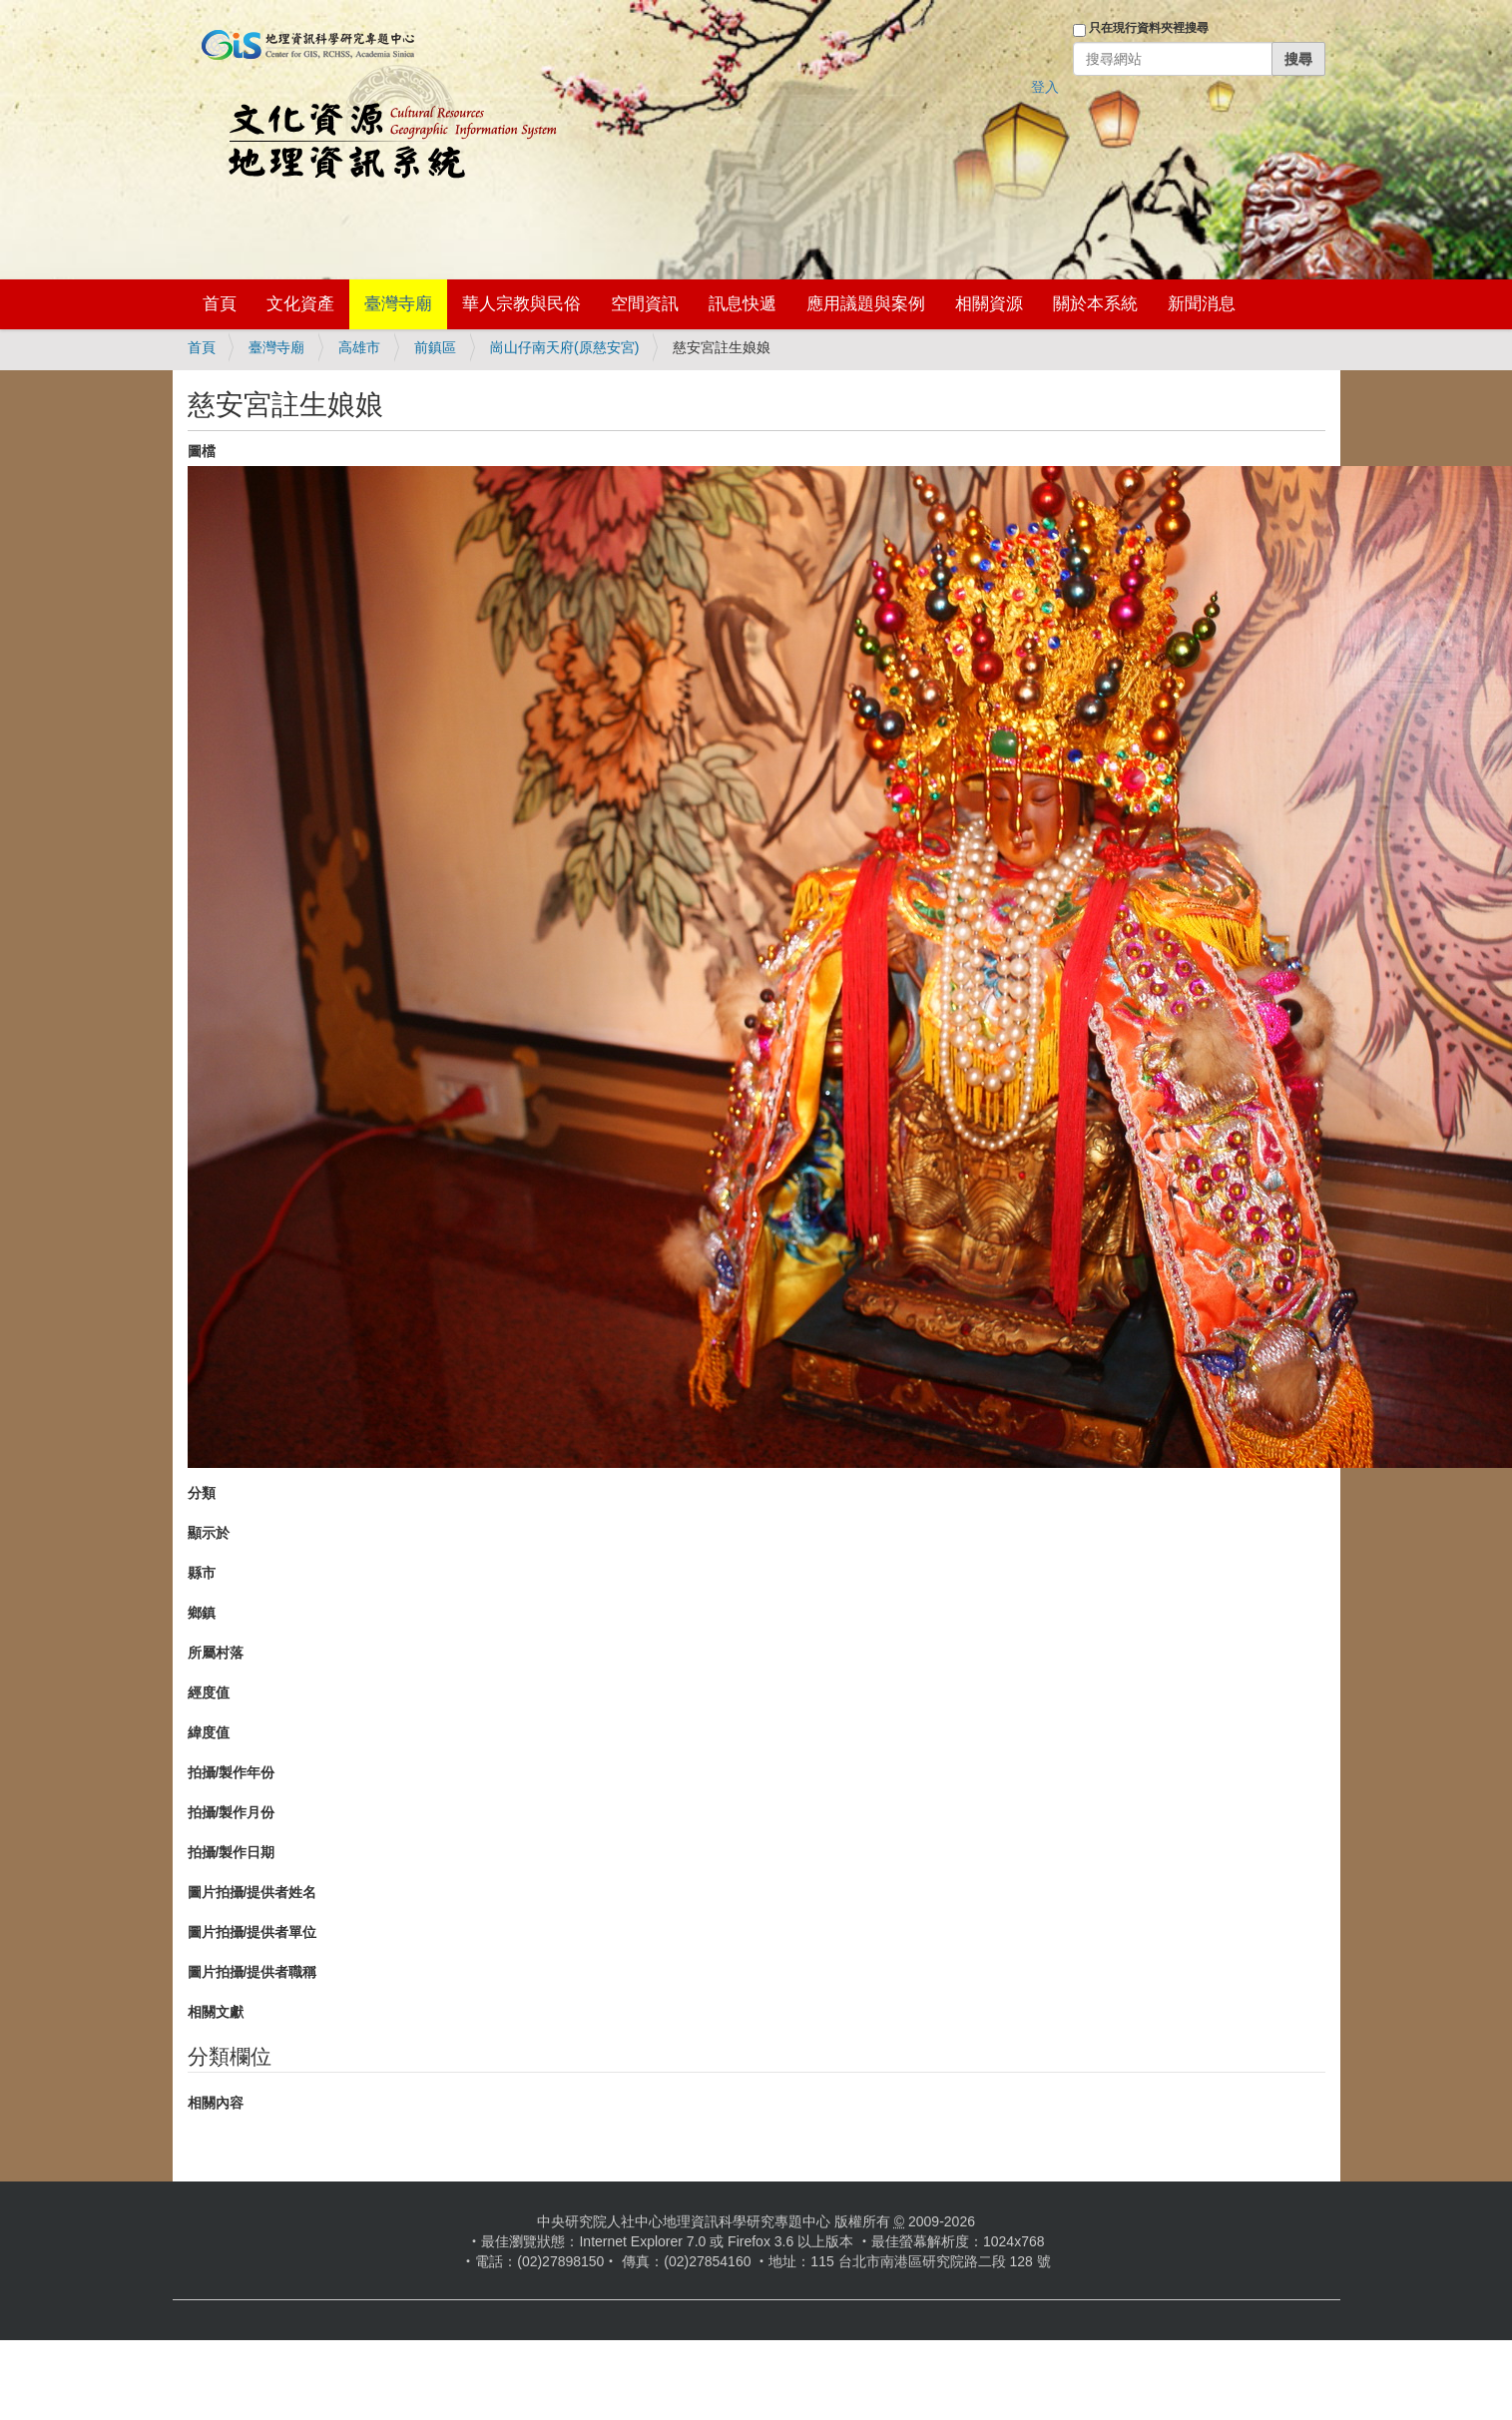 This screenshot has height=2420, width=1512. What do you see at coordinates (216, 2012) in the screenshot?
I see `相關文獻` at bounding box center [216, 2012].